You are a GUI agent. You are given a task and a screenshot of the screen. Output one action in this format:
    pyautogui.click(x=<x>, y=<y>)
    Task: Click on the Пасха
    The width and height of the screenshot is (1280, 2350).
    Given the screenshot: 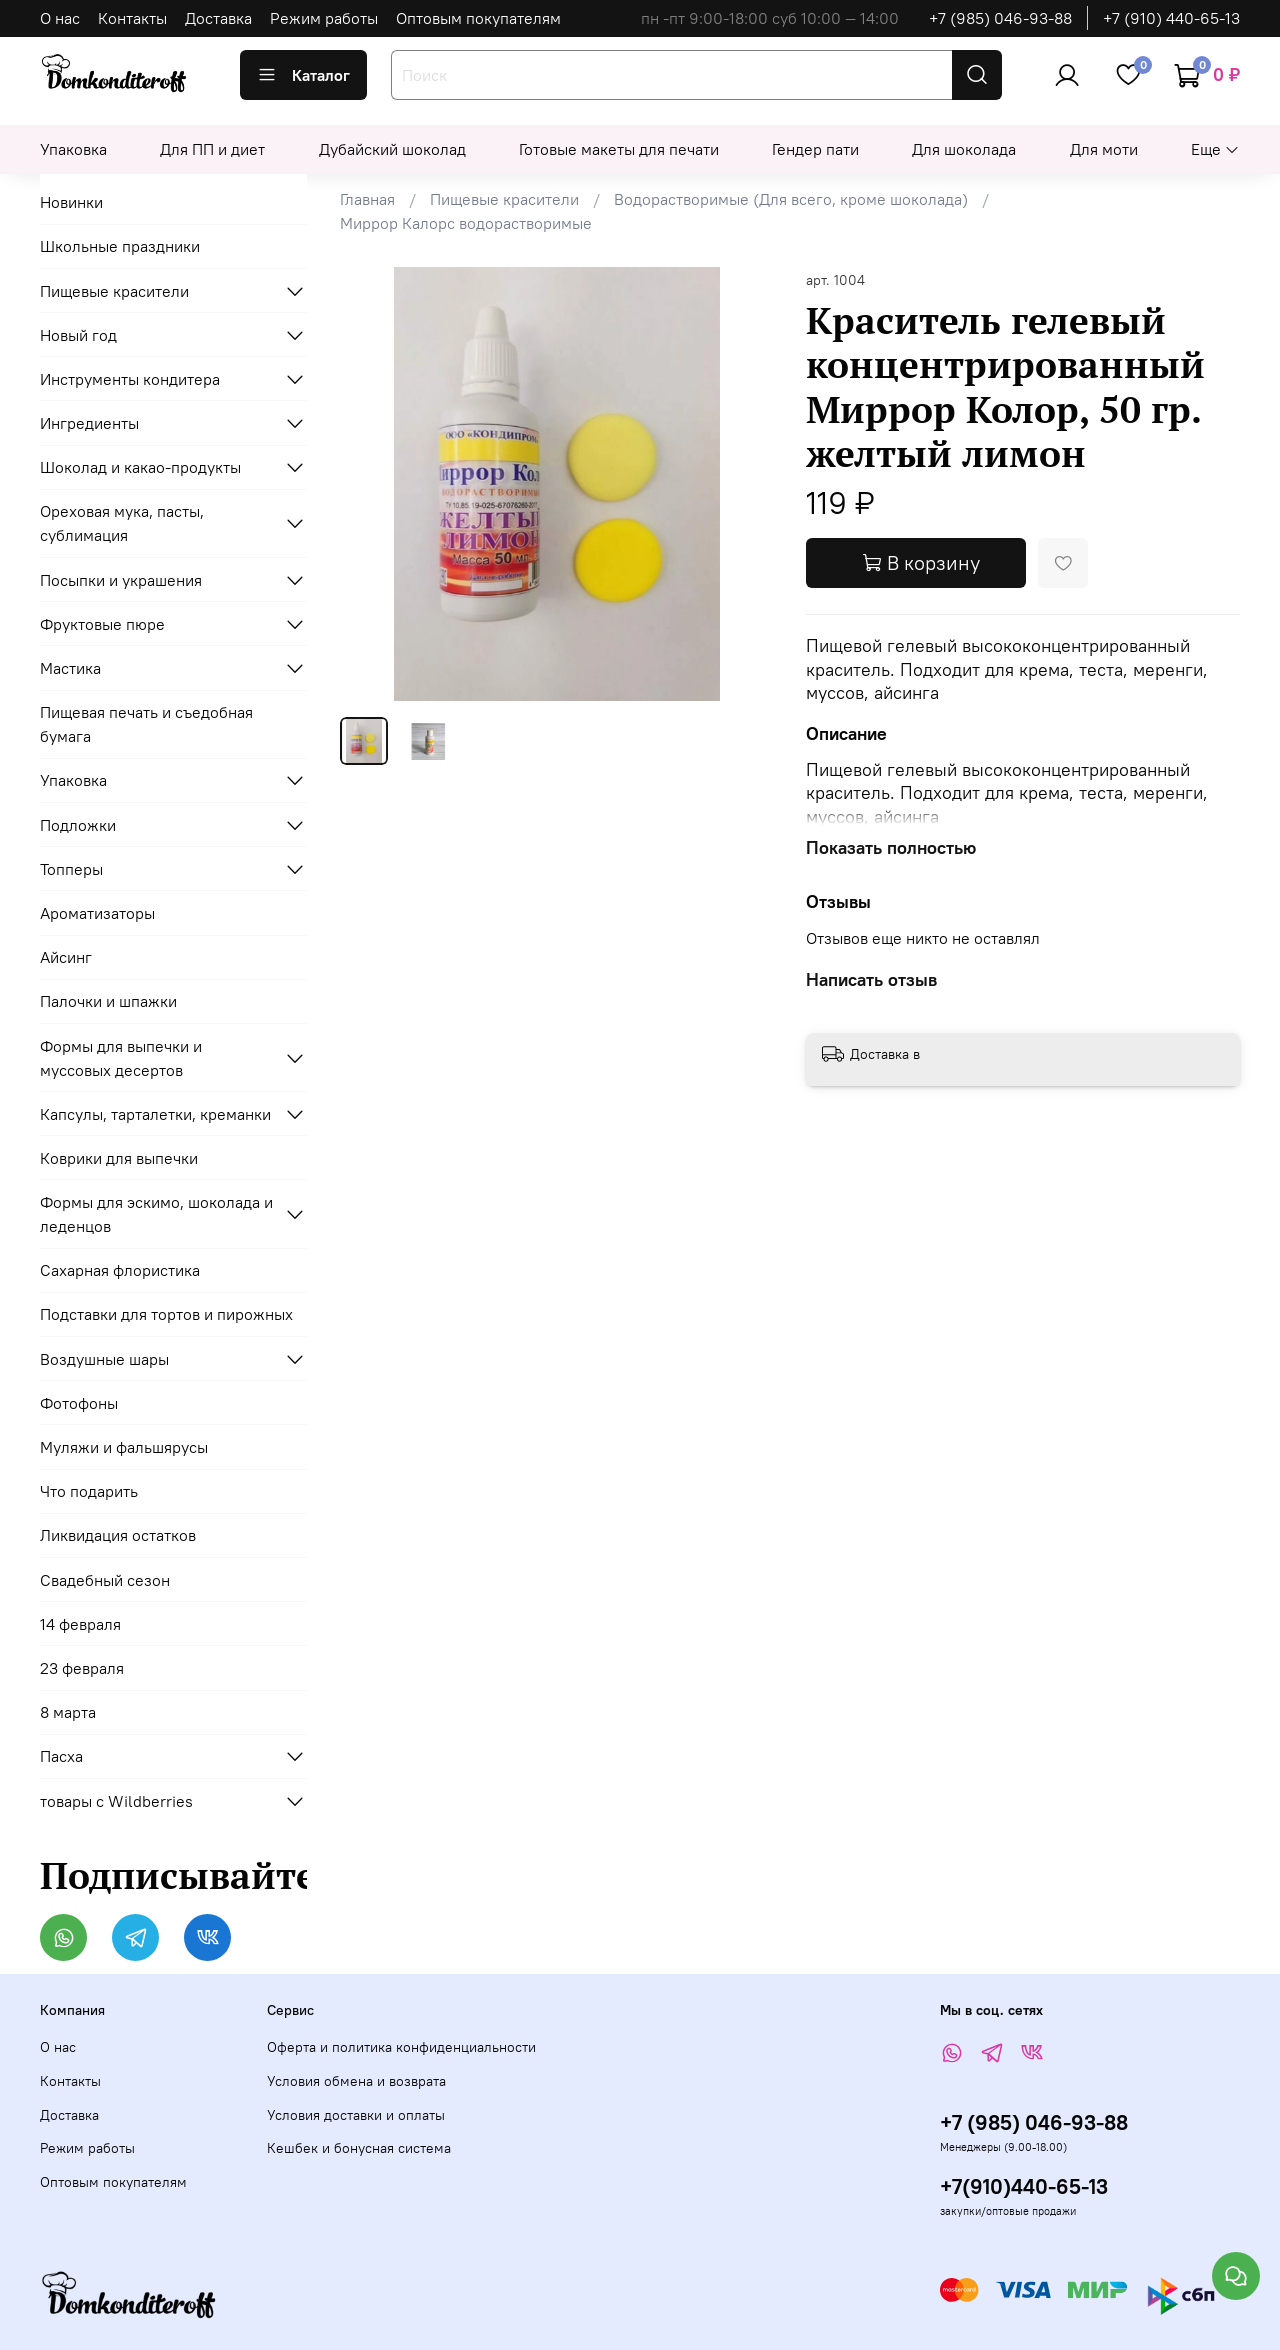 What is the action you would take?
    pyautogui.click(x=61, y=1756)
    